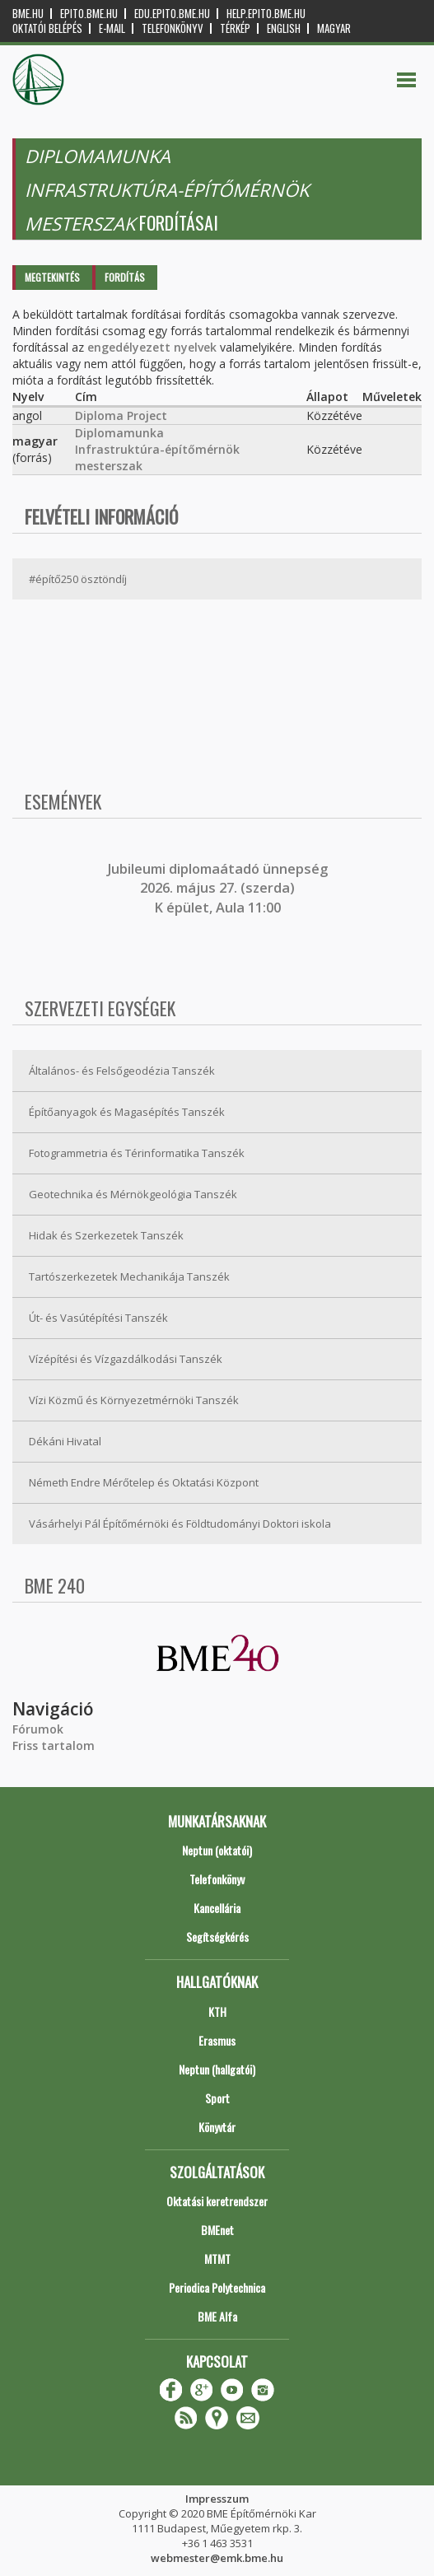 This screenshot has width=434, height=2576. What do you see at coordinates (121, 415) in the screenshot?
I see `Diploma Project` at bounding box center [121, 415].